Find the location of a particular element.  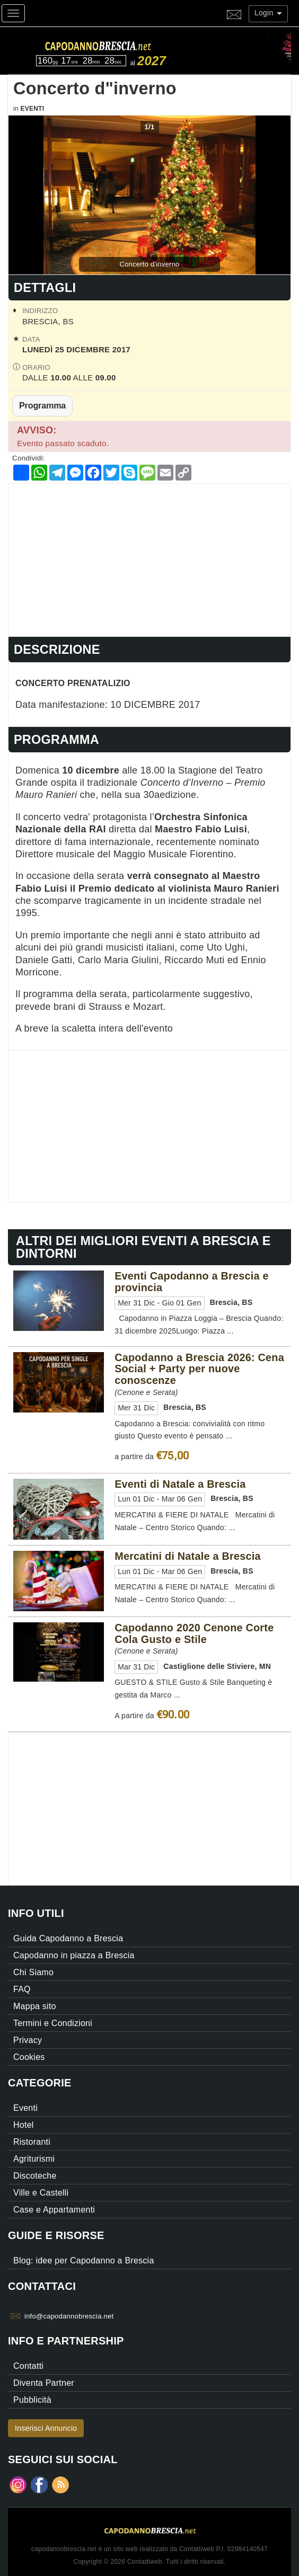

Eventi di Natale a Brescia is located at coordinates (180, 1484).